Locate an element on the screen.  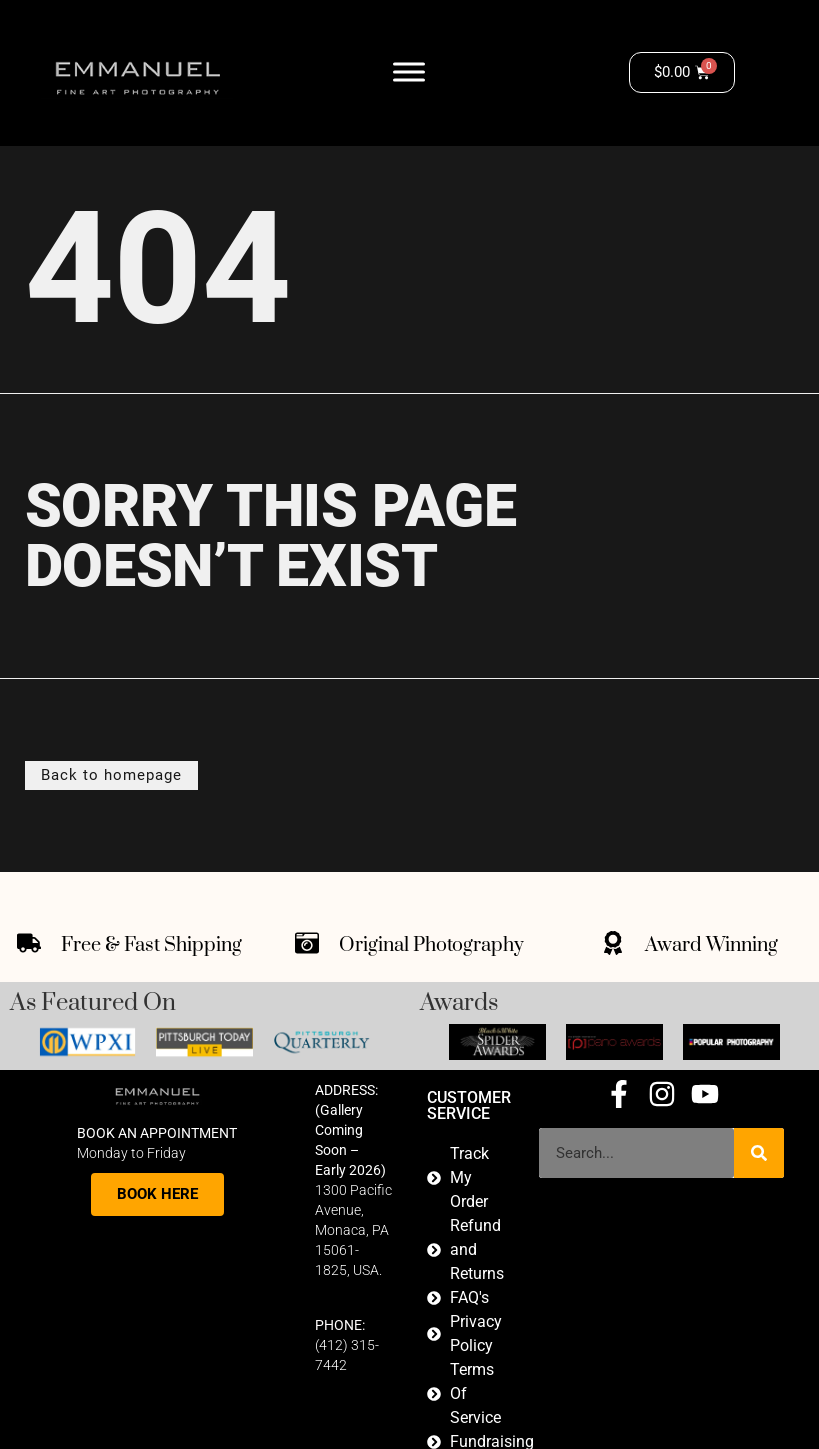
[Toggle Menu] is located at coordinates (409, 72).